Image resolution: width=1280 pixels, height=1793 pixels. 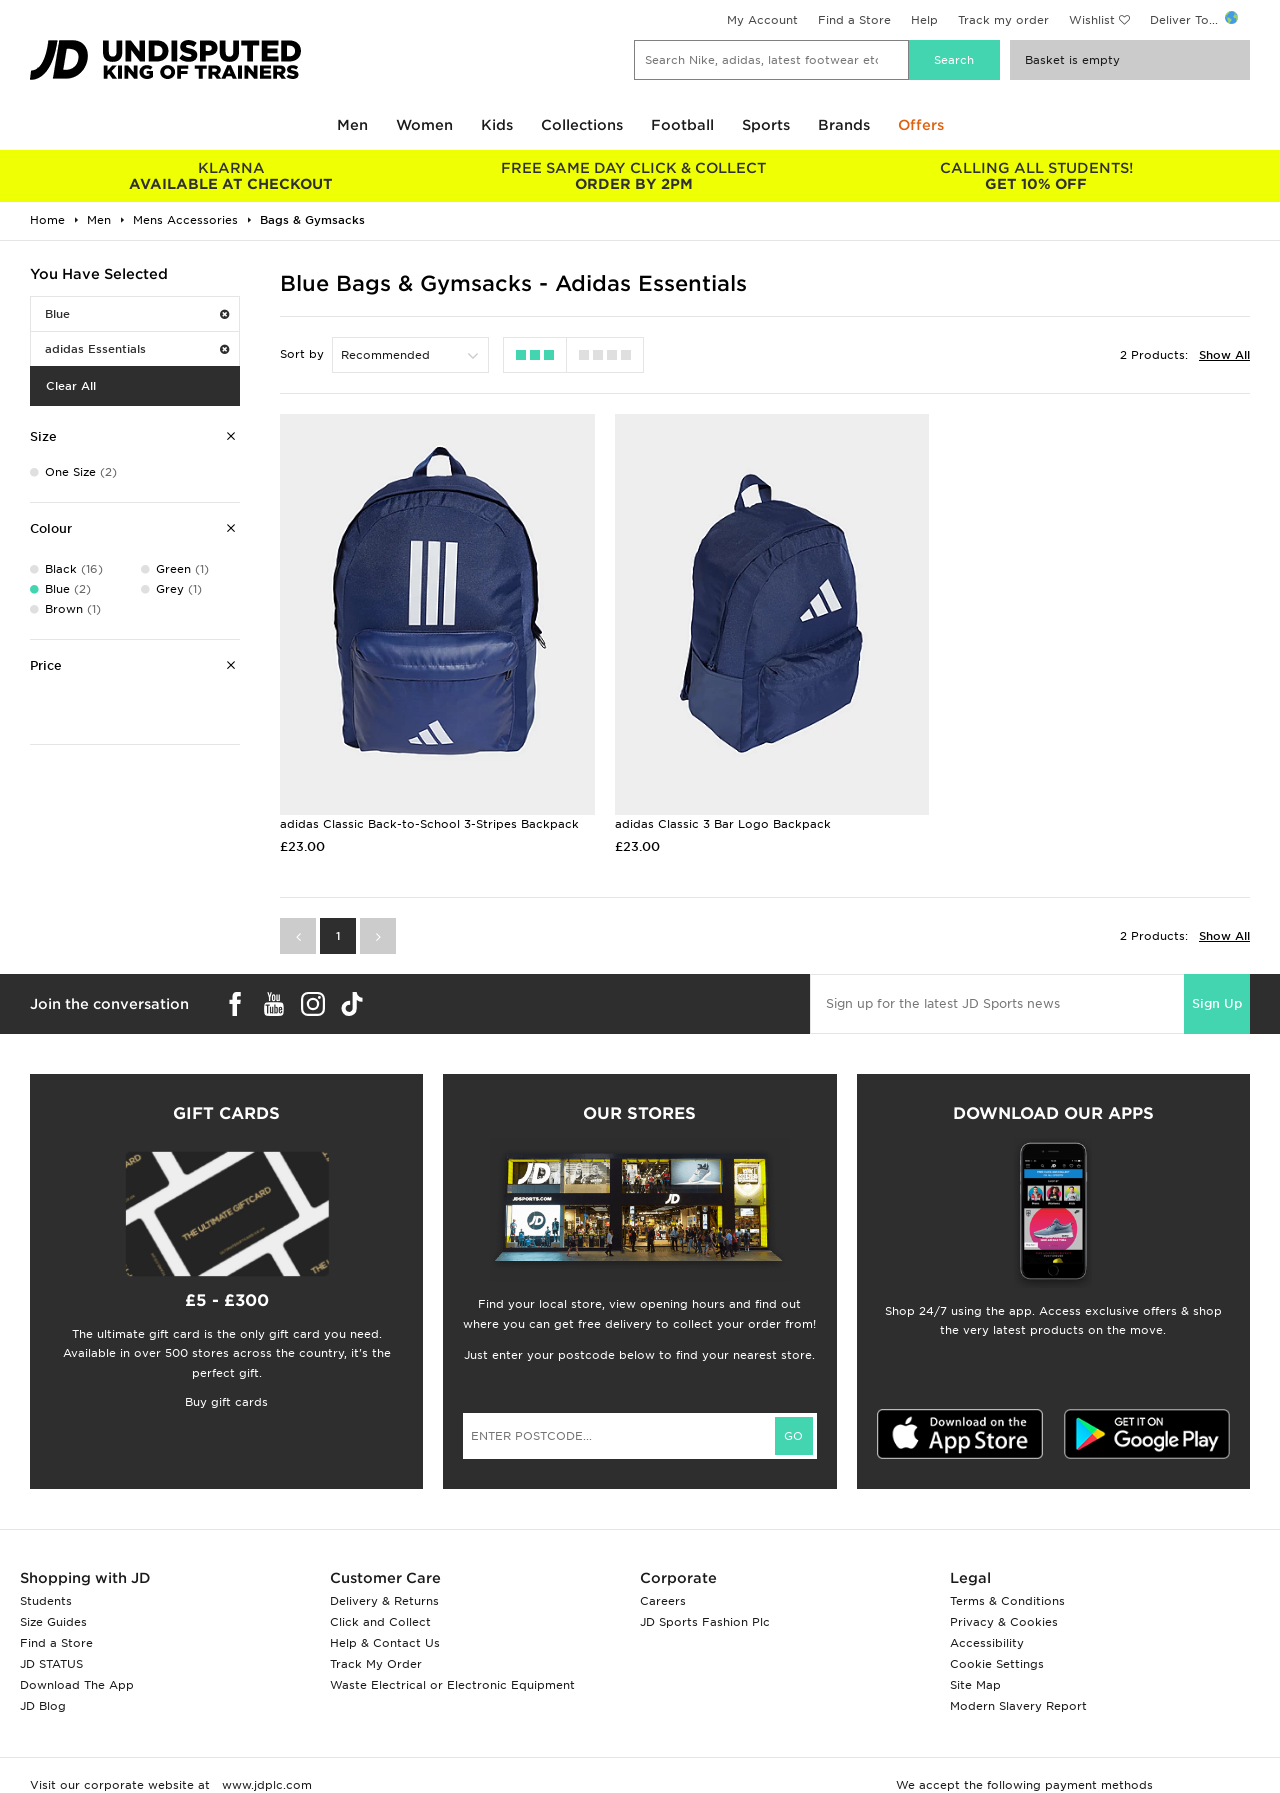 I want to click on adidas Classic 3 Bar Logo Backpack, so click(x=718, y=818).